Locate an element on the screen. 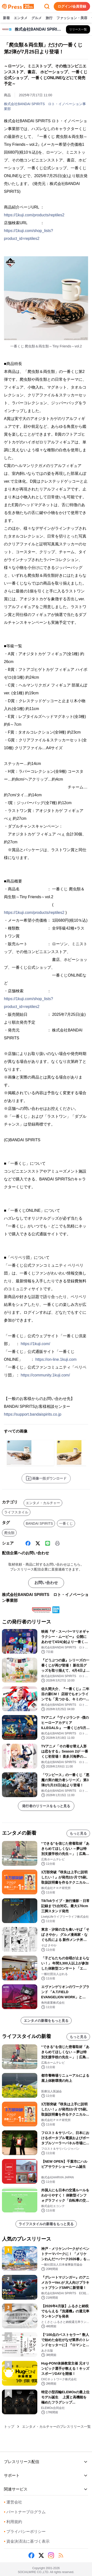  https://1kuji.com/products/reptiles2 is located at coordinates (34, 215).